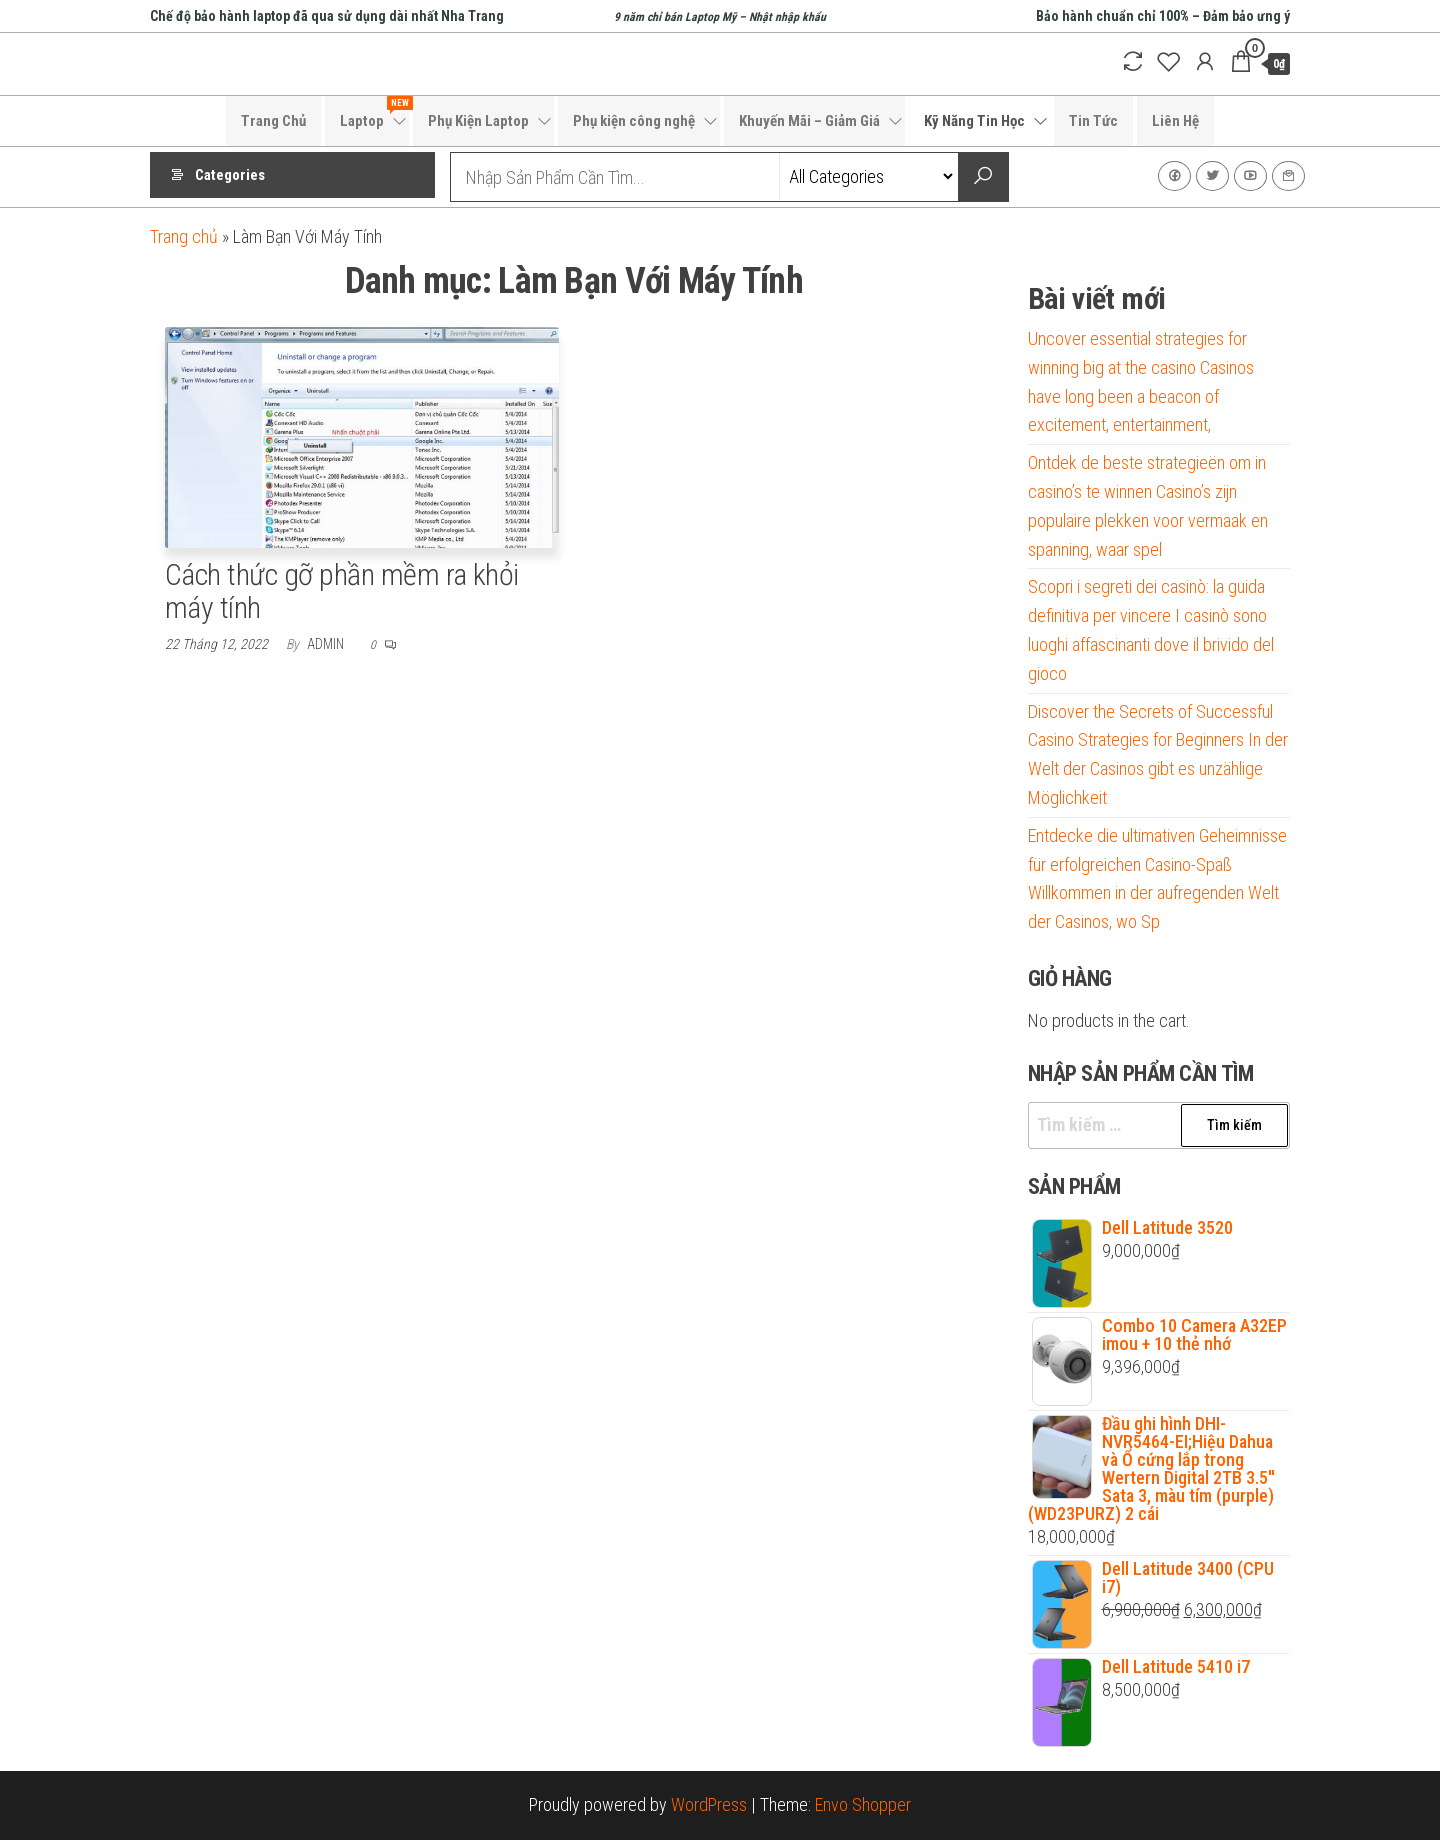 This screenshot has width=1440, height=1840. What do you see at coordinates (1212, 176) in the screenshot?
I see `Twitter` at bounding box center [1212, 176].